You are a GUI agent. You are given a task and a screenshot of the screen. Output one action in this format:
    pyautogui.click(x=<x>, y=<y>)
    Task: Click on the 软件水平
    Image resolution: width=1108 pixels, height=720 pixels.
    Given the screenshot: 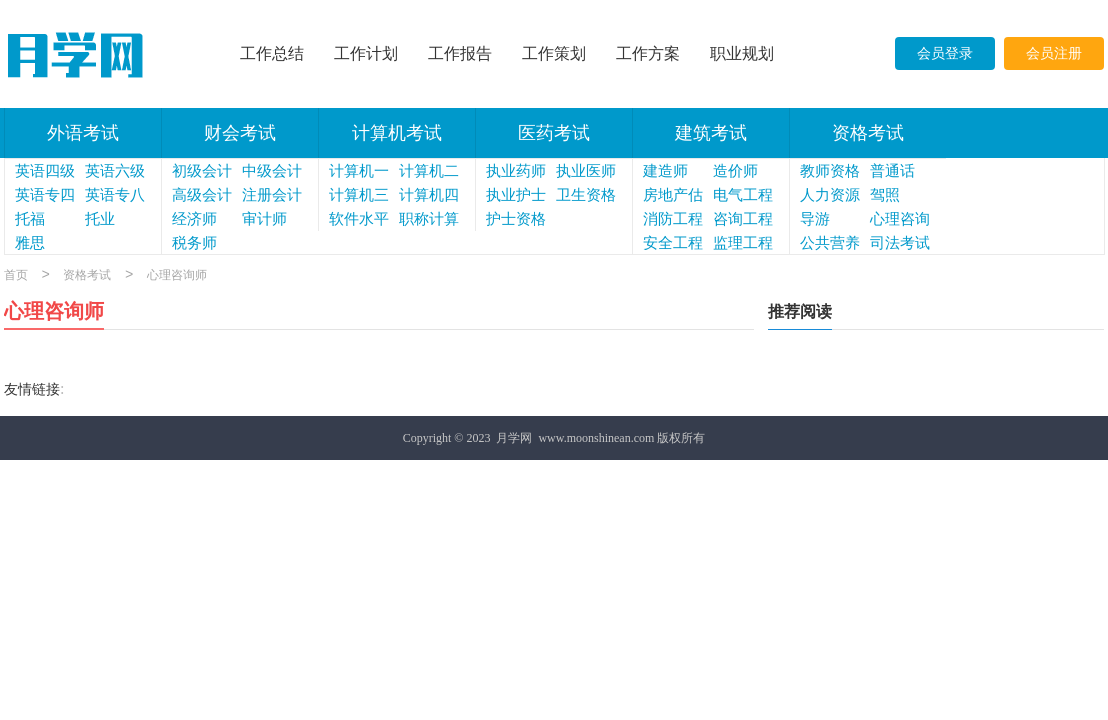 What is the action you would take?
    pyautogui.click(x=359, y=219)
    